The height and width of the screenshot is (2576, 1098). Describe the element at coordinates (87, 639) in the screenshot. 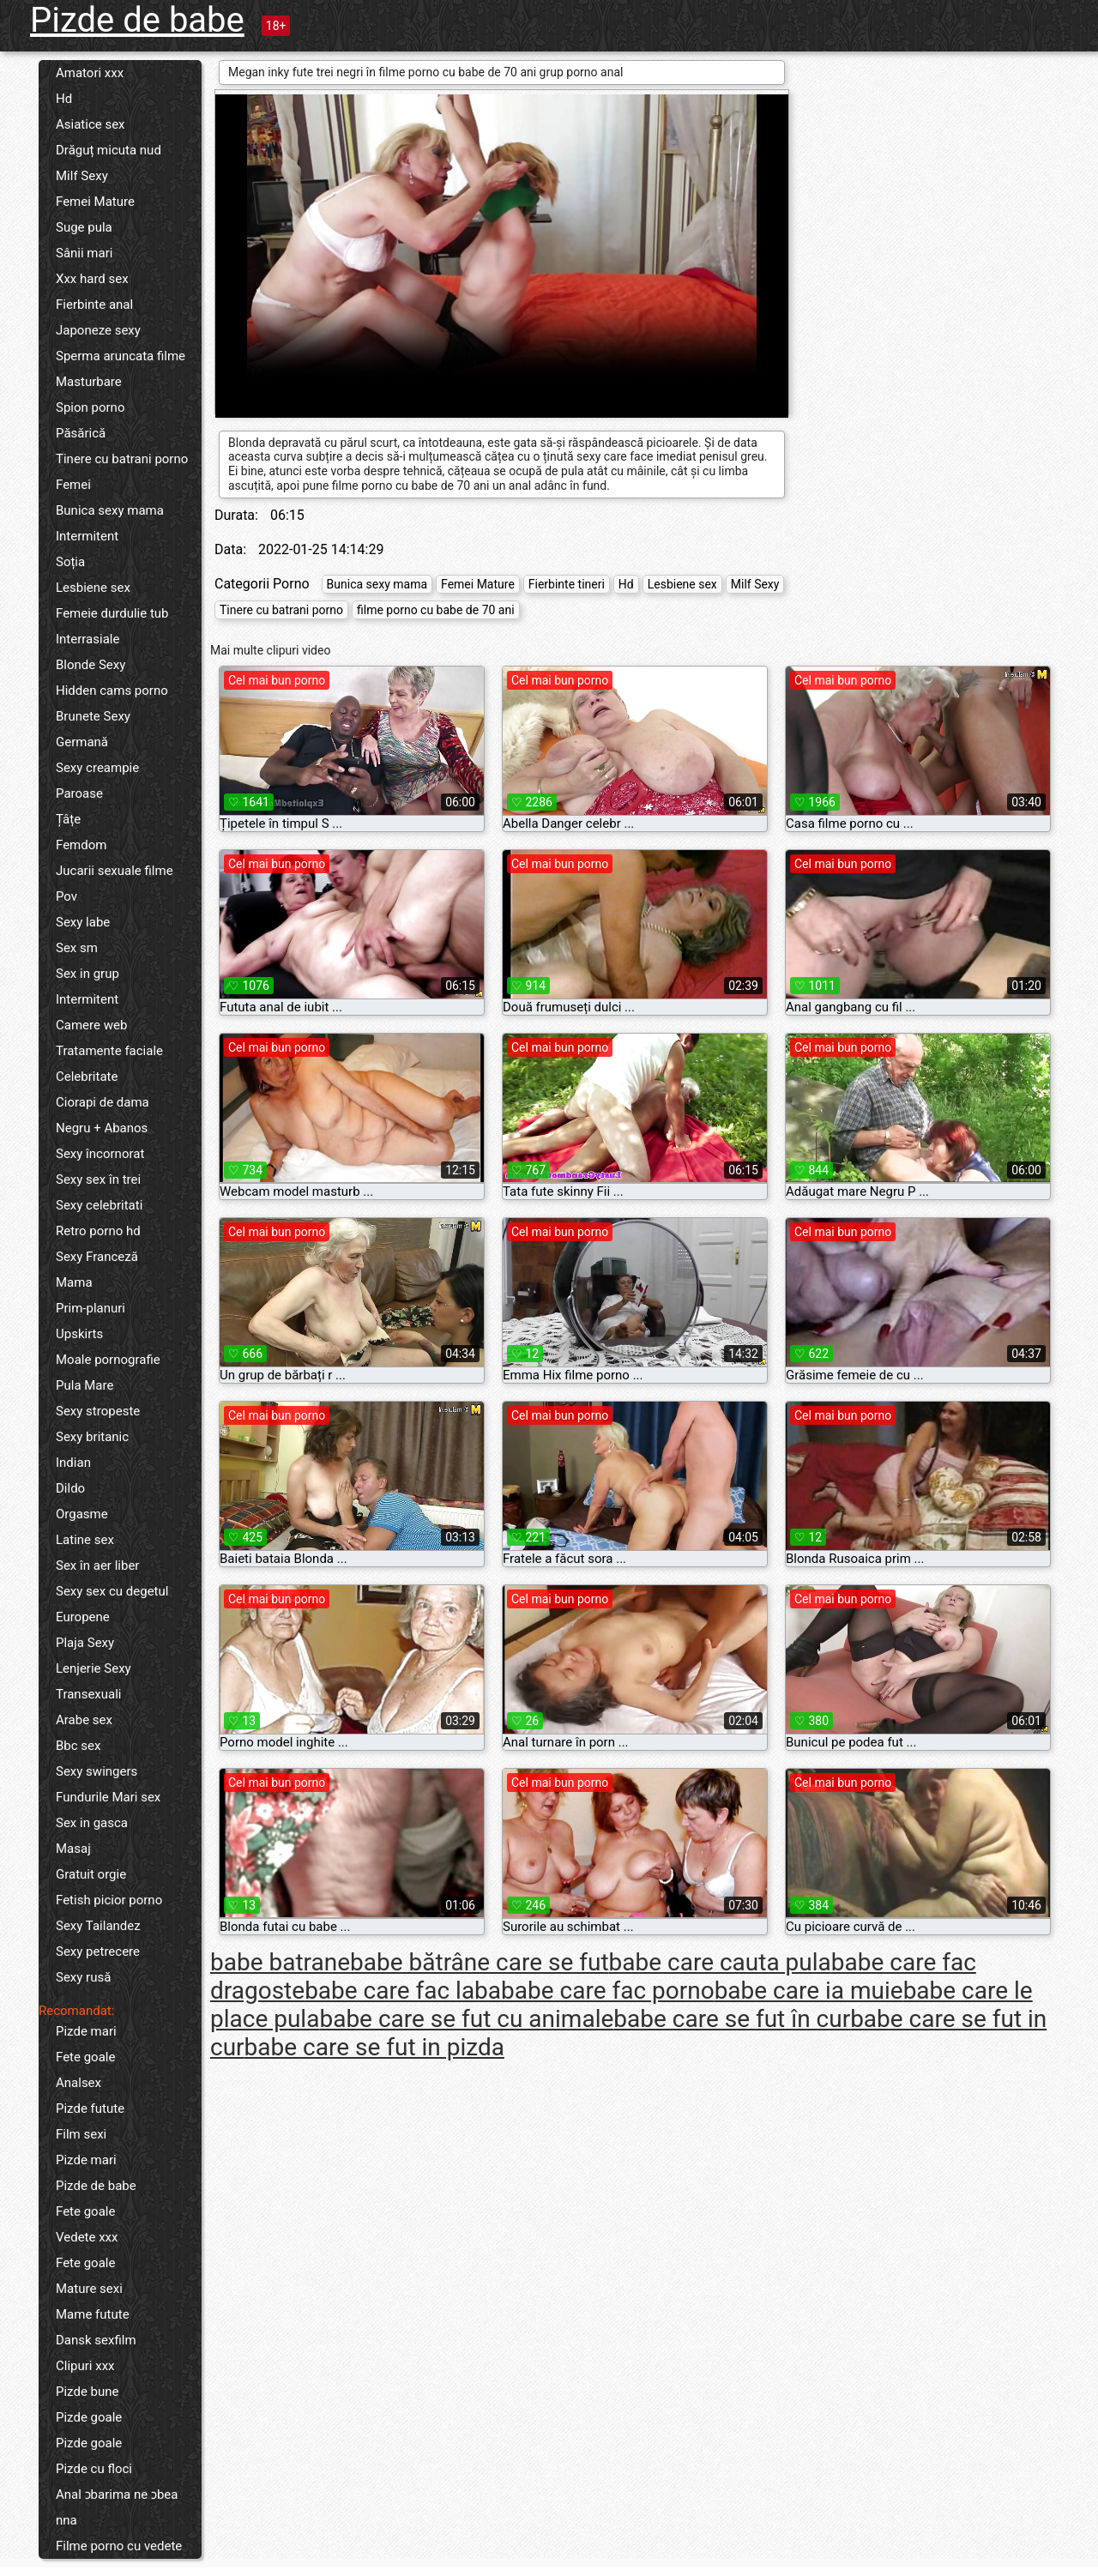

I see `Interrasiale` at that location.